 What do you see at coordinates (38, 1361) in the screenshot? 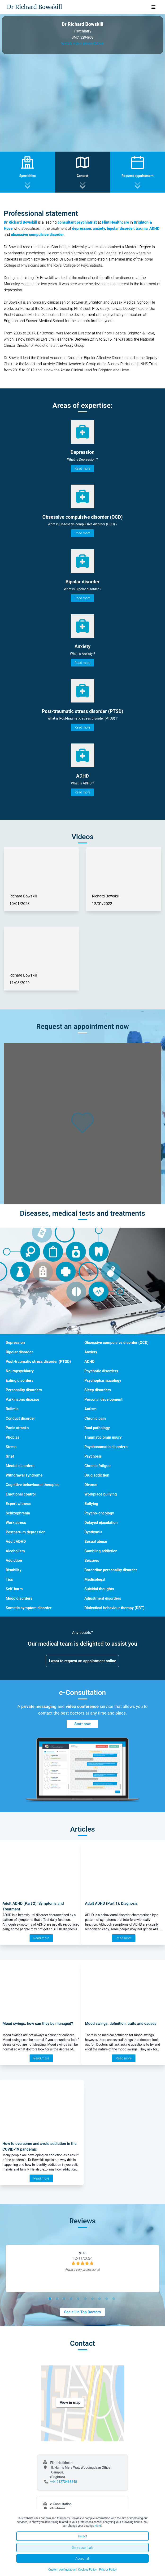
I see `Post-traumatic stress disorder (PTSD)` at bounding box center [38, 1361].